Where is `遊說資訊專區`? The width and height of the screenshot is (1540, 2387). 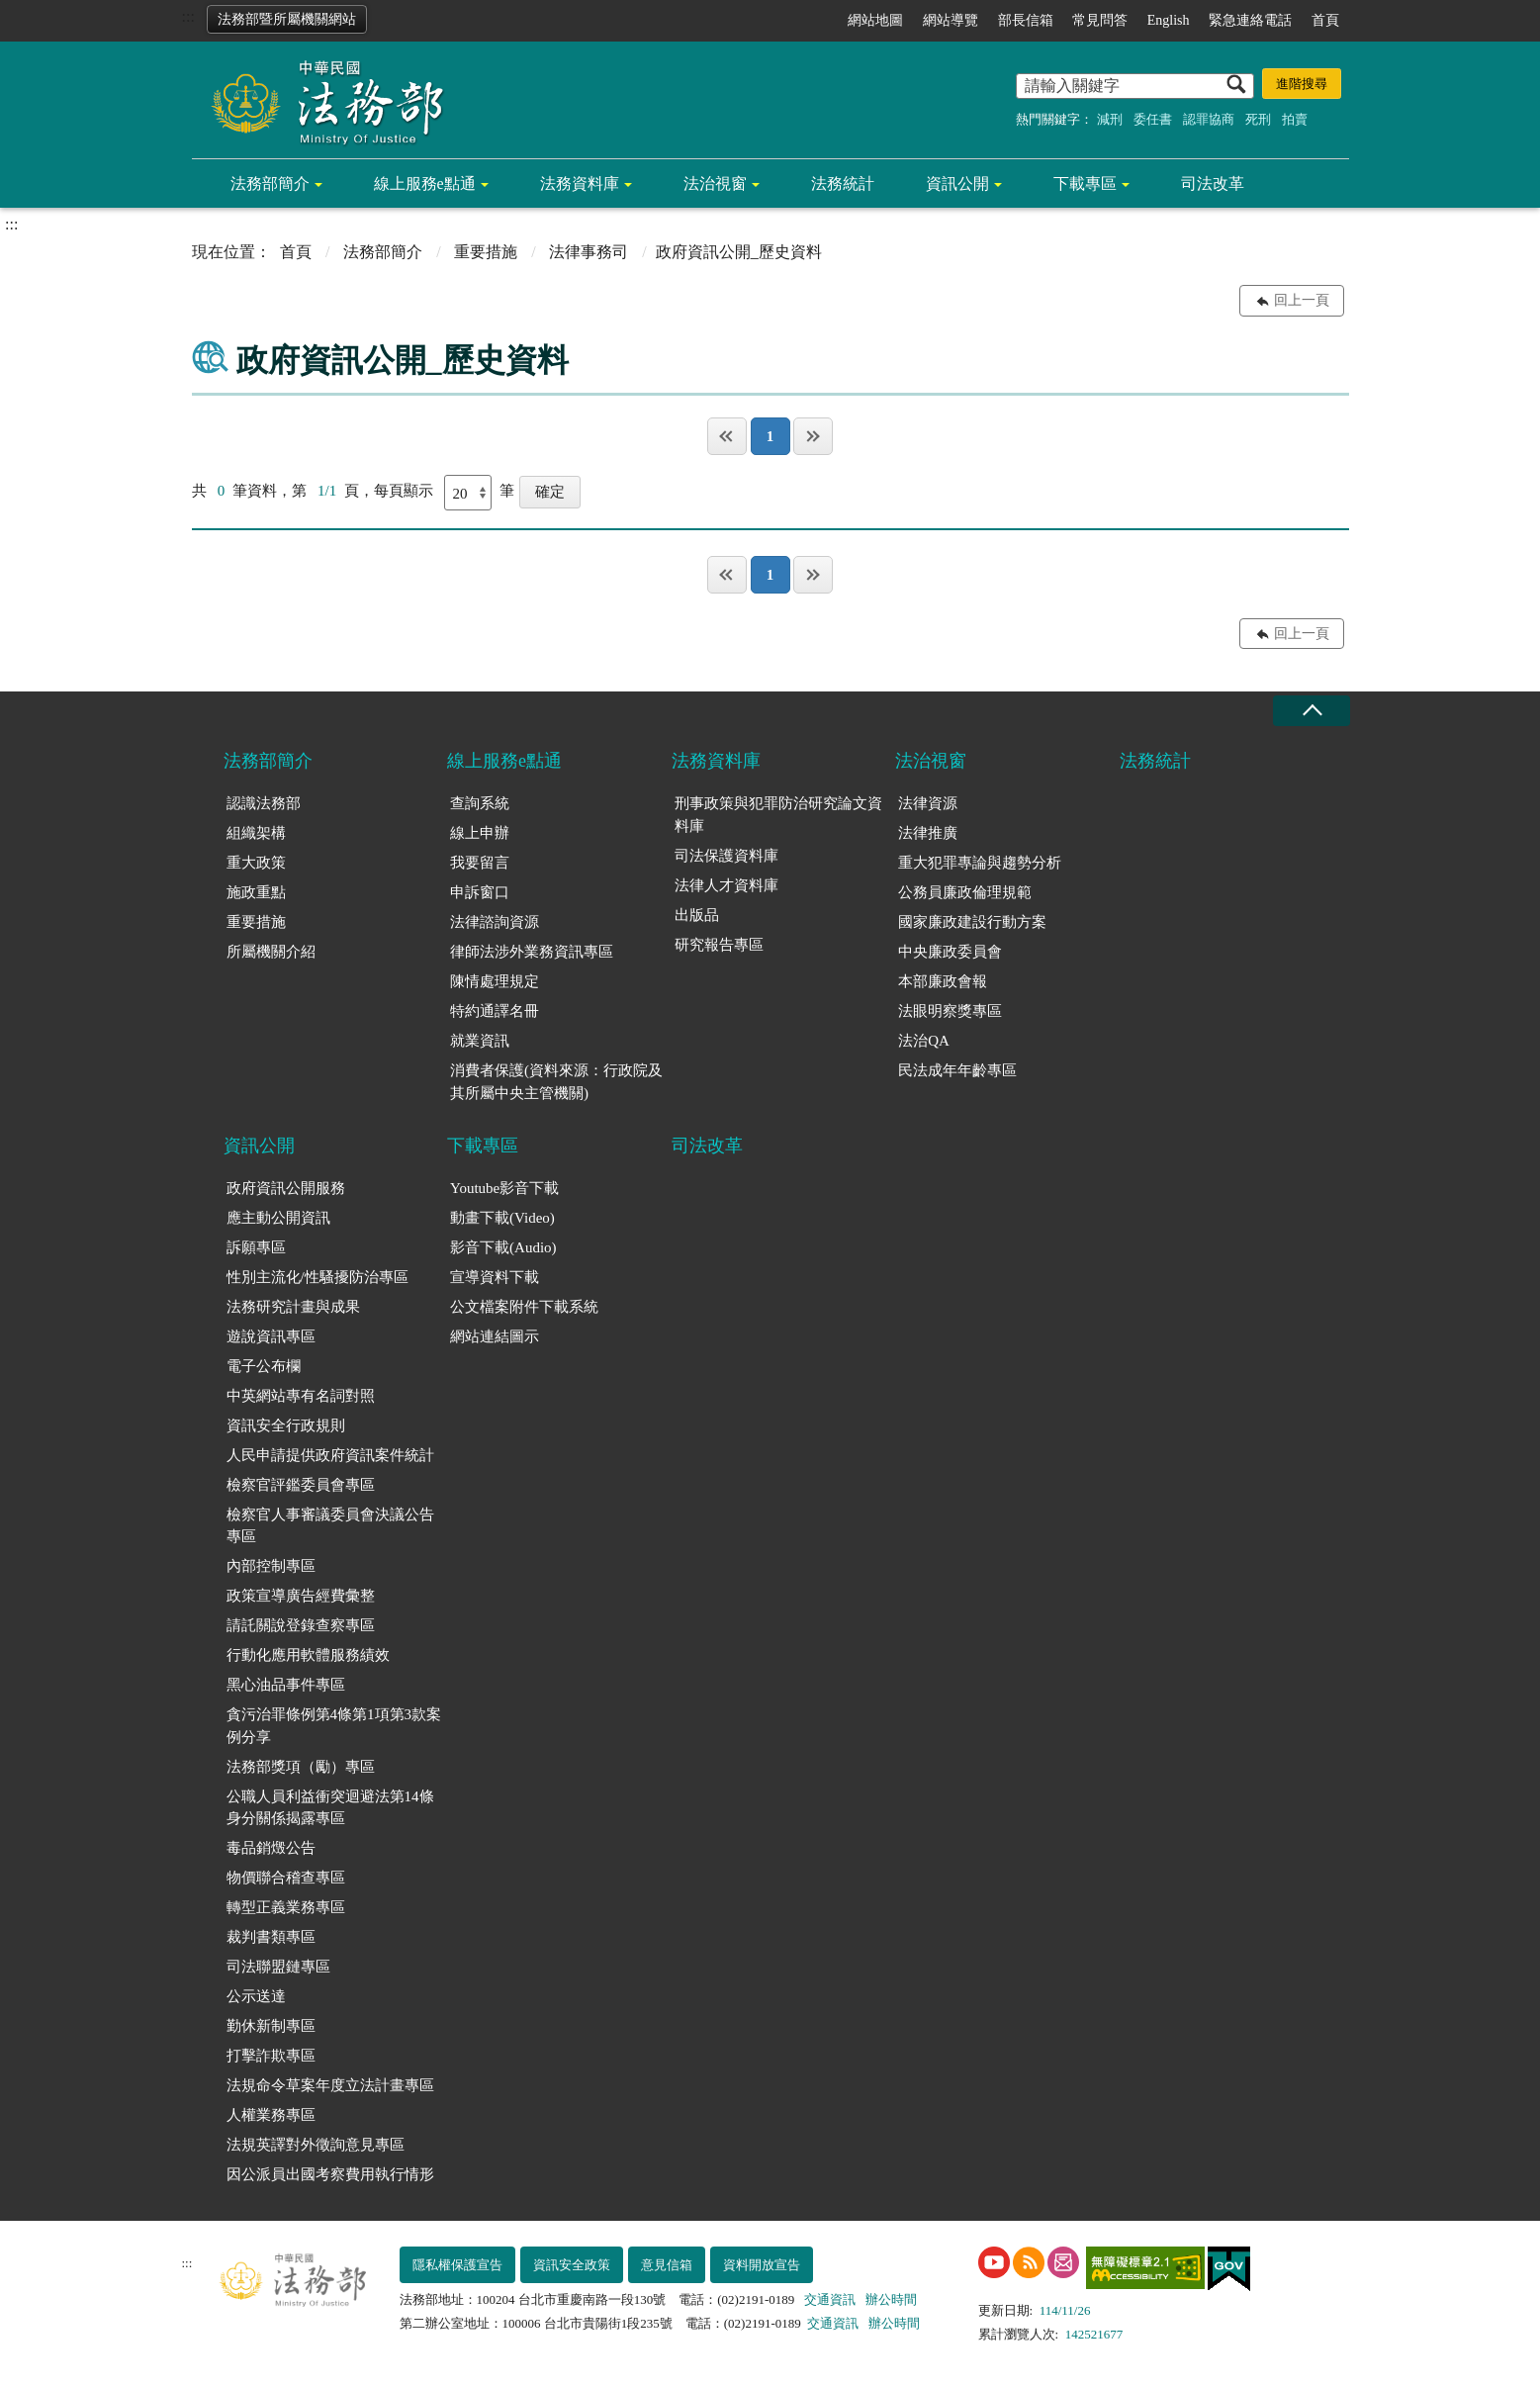
遊說資訊專區 is located at coordinates (271, 1336).